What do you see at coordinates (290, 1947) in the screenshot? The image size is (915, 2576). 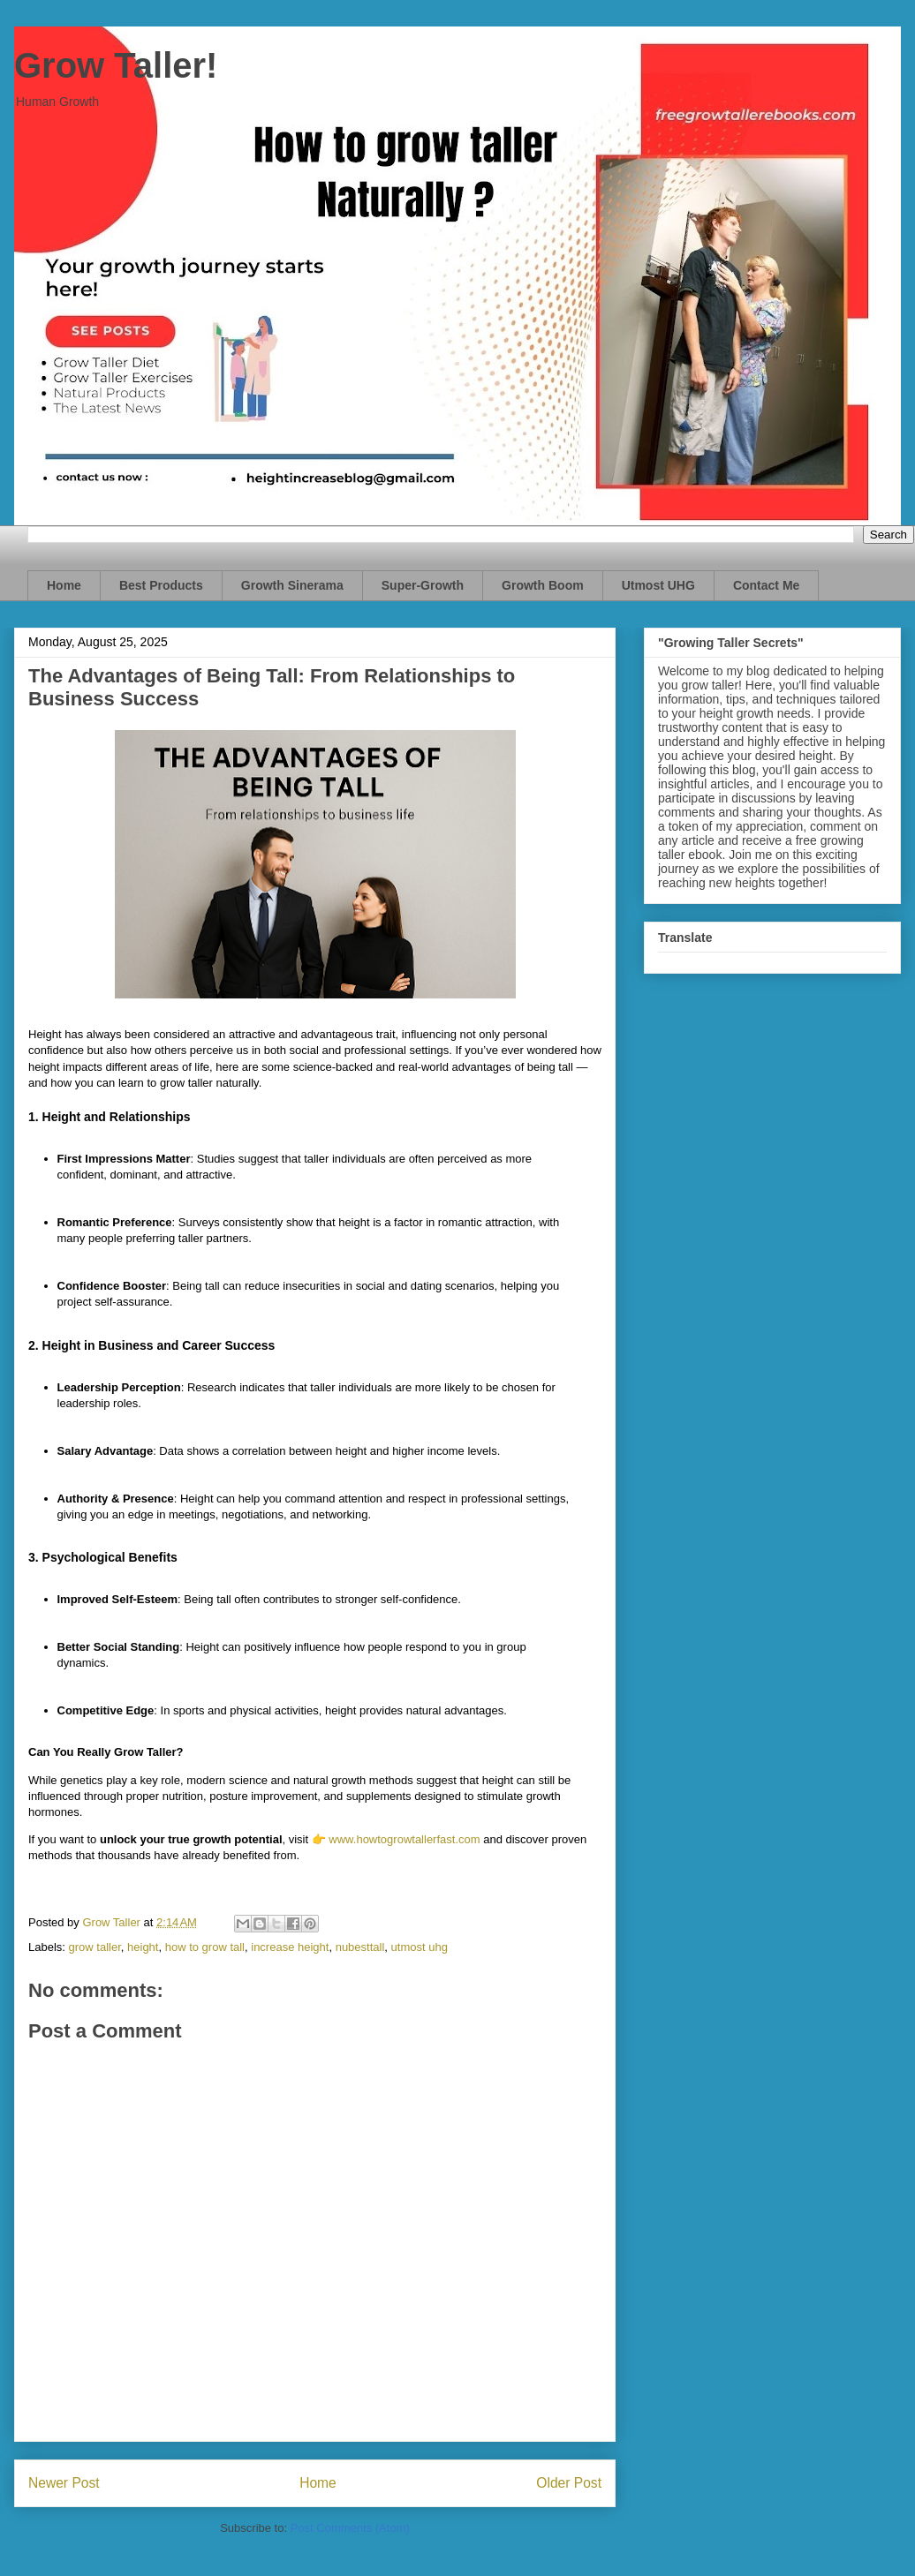 I see `increase height` at bounding box center [290, 1947].